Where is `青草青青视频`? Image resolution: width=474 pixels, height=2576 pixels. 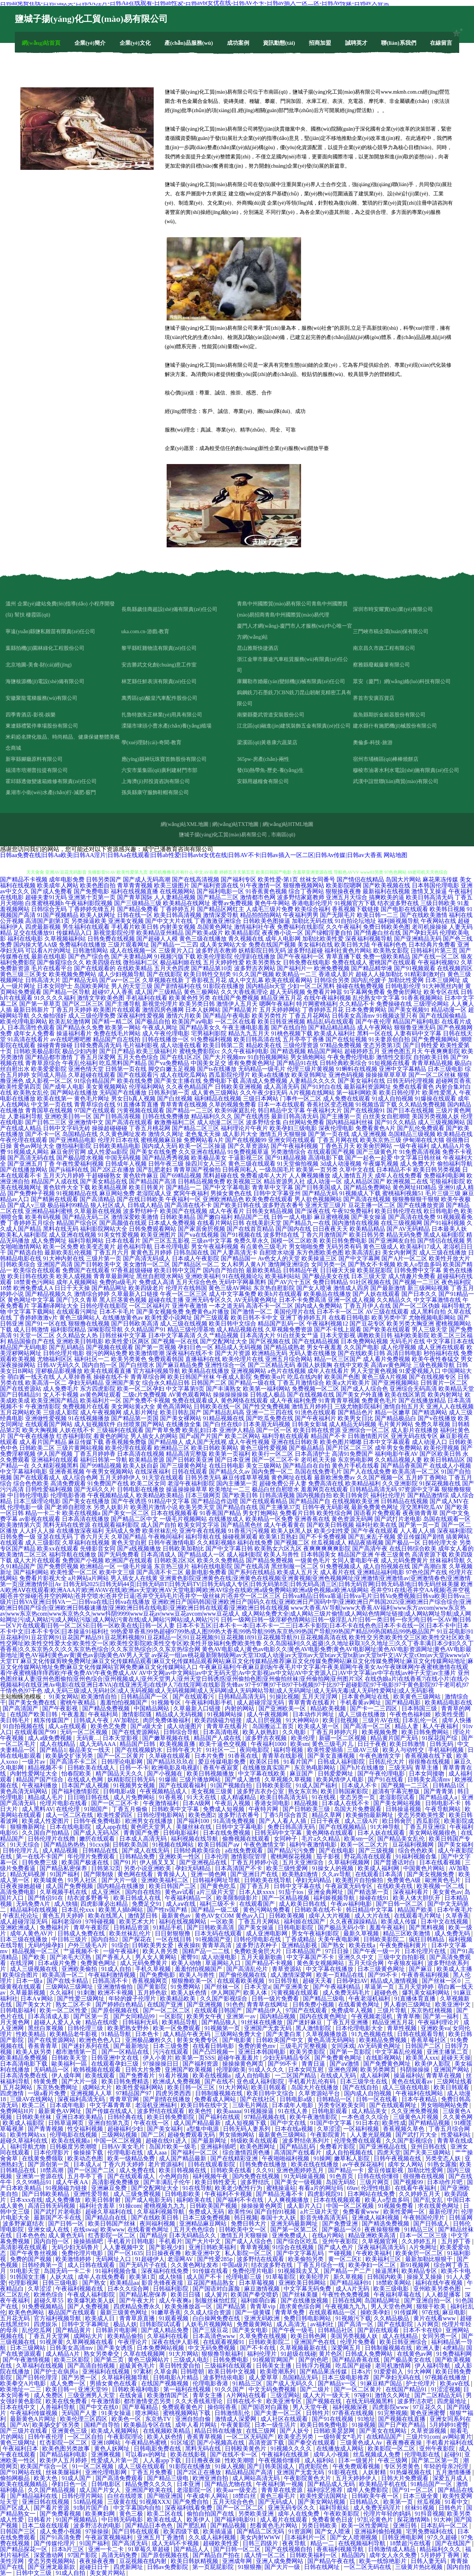 青草青青视频 is located at coordinates (135, 885).